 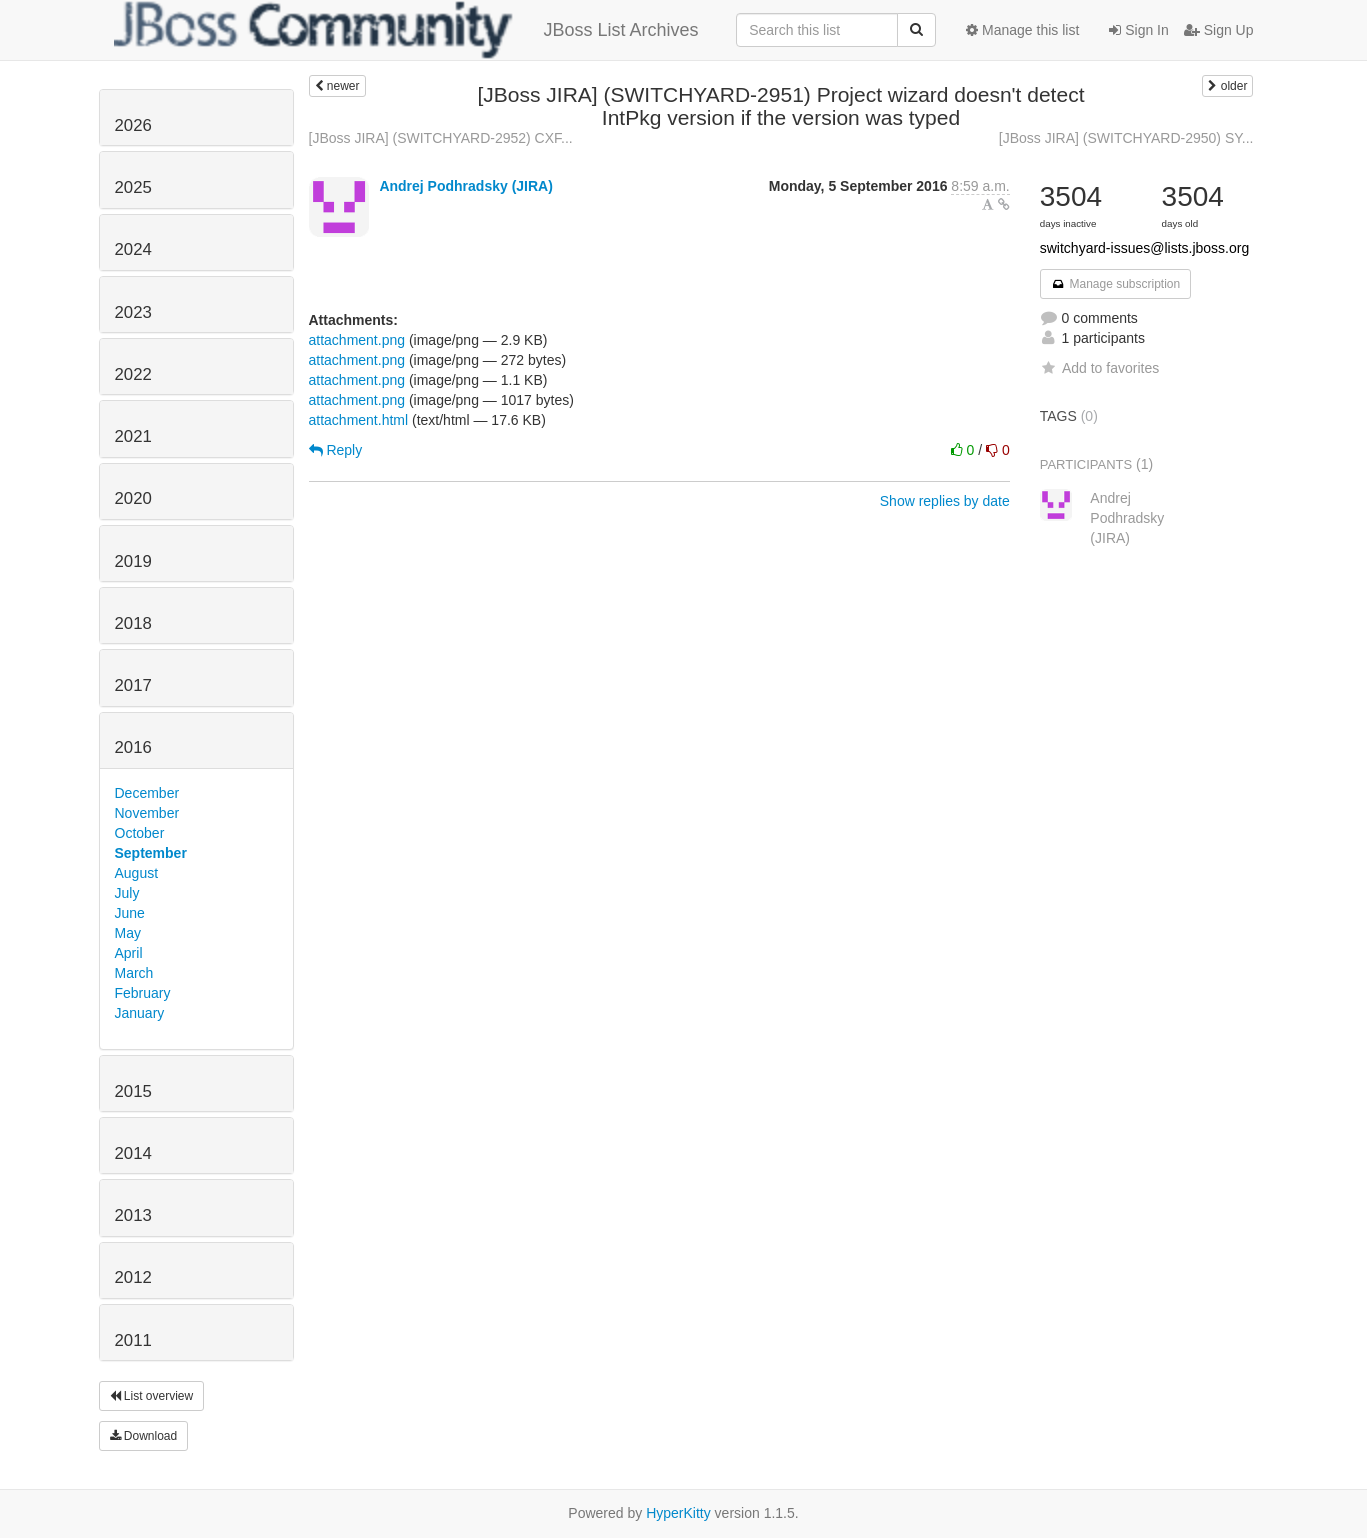 What do you see at coordinates (133, 1340) in the screenshot?
I see `2011` at bounding box center [133, 1340].